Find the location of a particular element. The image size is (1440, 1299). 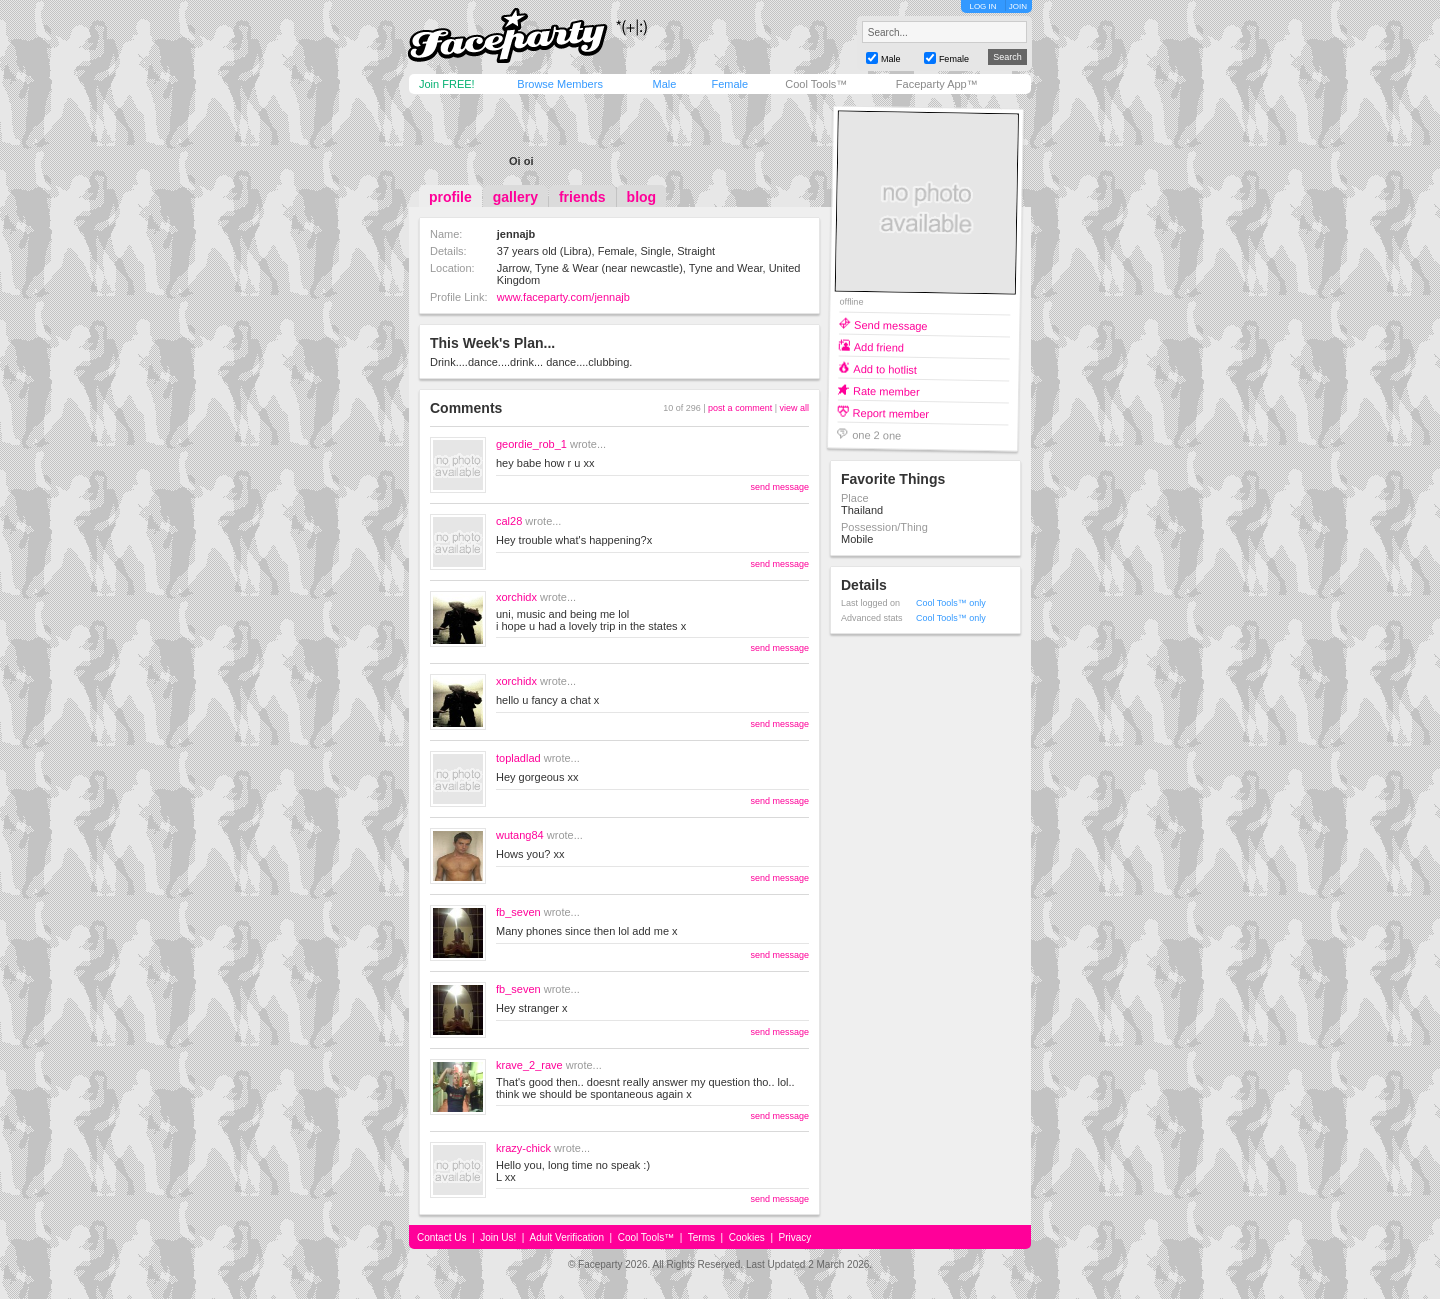

Browse Members is located at coordinates (560, 84).